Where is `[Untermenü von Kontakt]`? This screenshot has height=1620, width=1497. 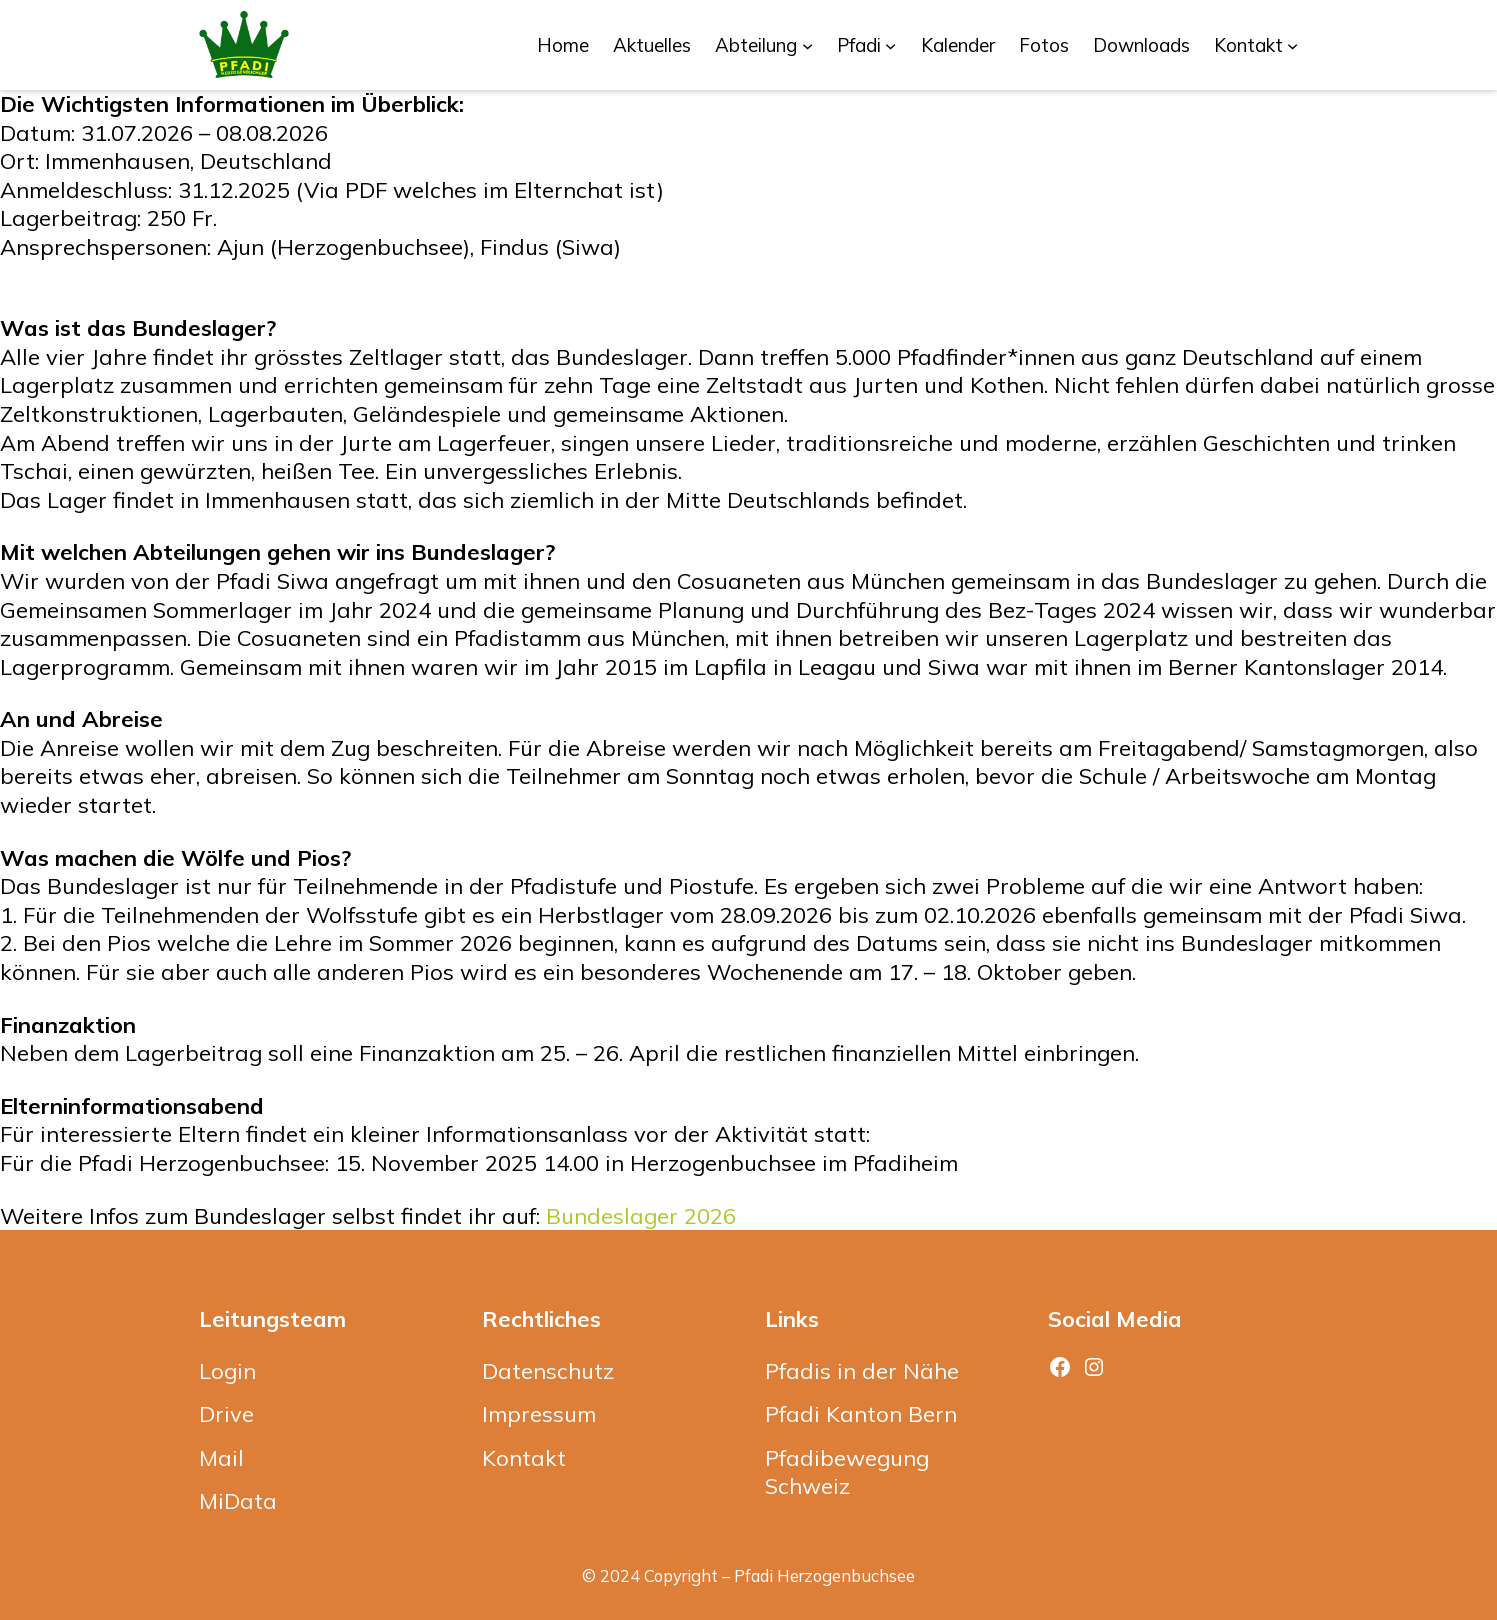
[Untermenü von Kontakt] is located at coordinates (1292, 44).